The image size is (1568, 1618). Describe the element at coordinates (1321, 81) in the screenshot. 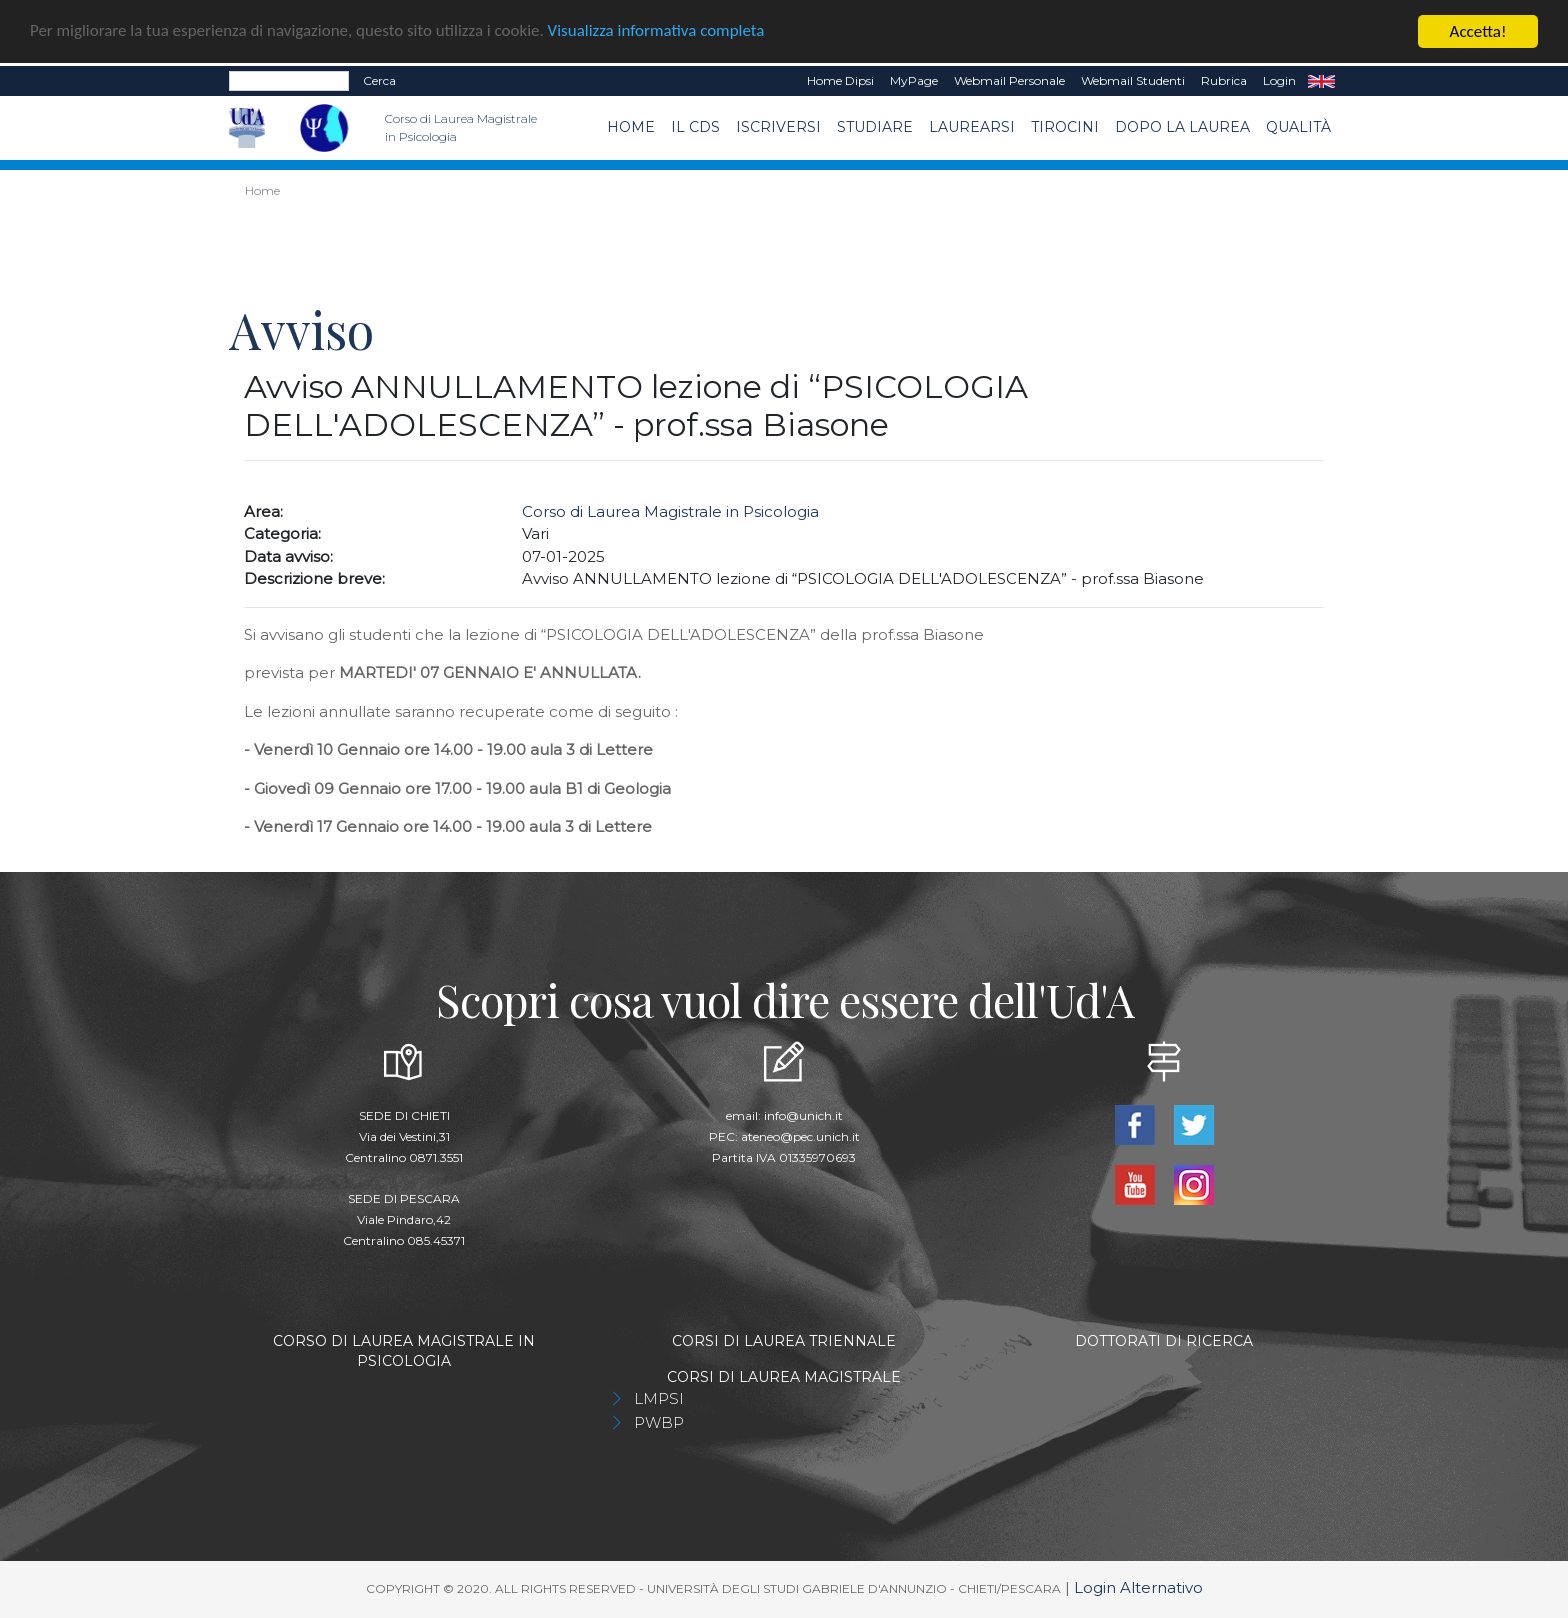

I see `EN` at that location.